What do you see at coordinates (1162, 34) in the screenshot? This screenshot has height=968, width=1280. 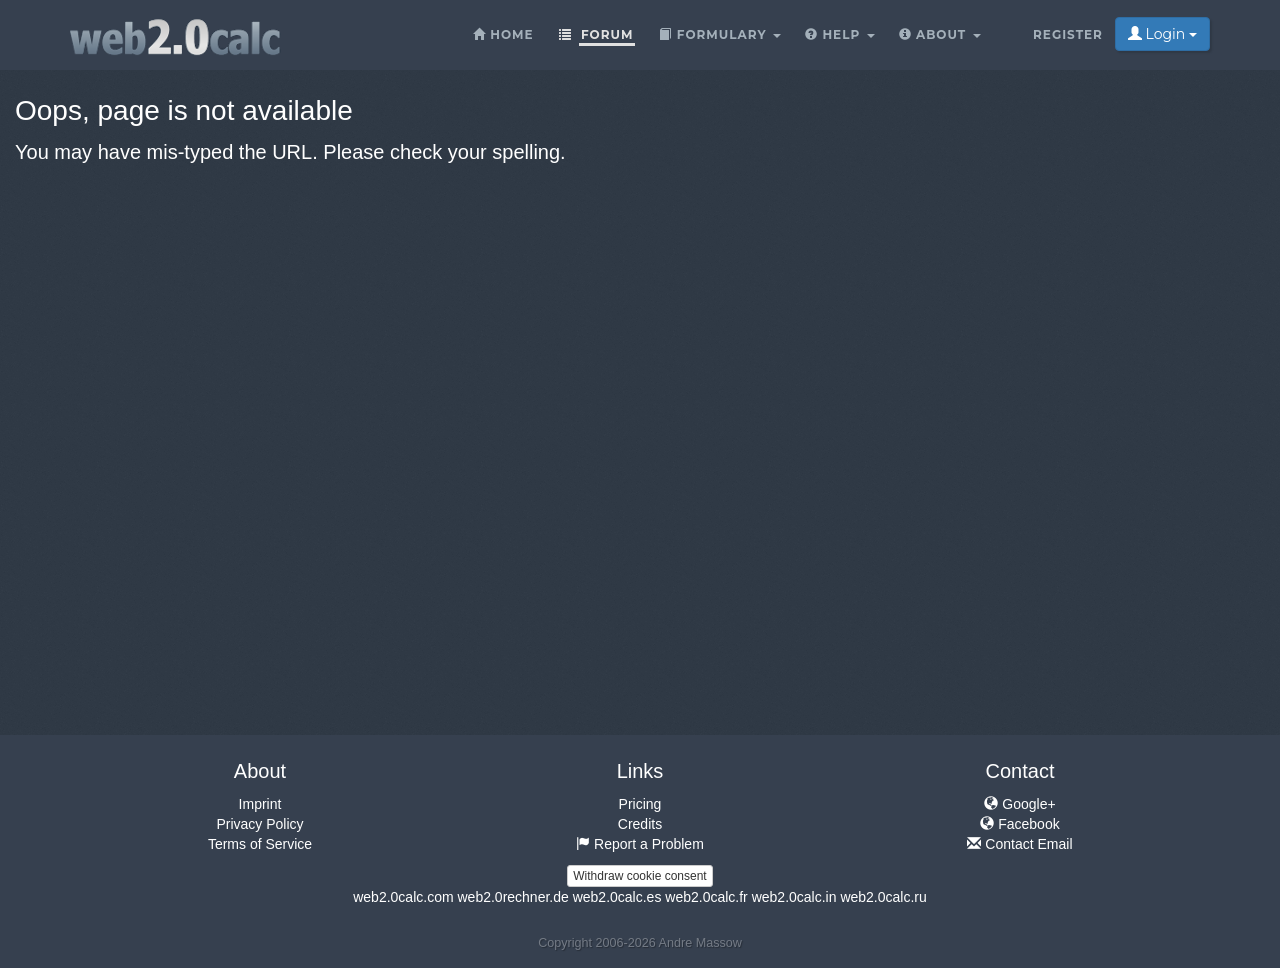 I see `Login` at bounding box center [1162, 34].